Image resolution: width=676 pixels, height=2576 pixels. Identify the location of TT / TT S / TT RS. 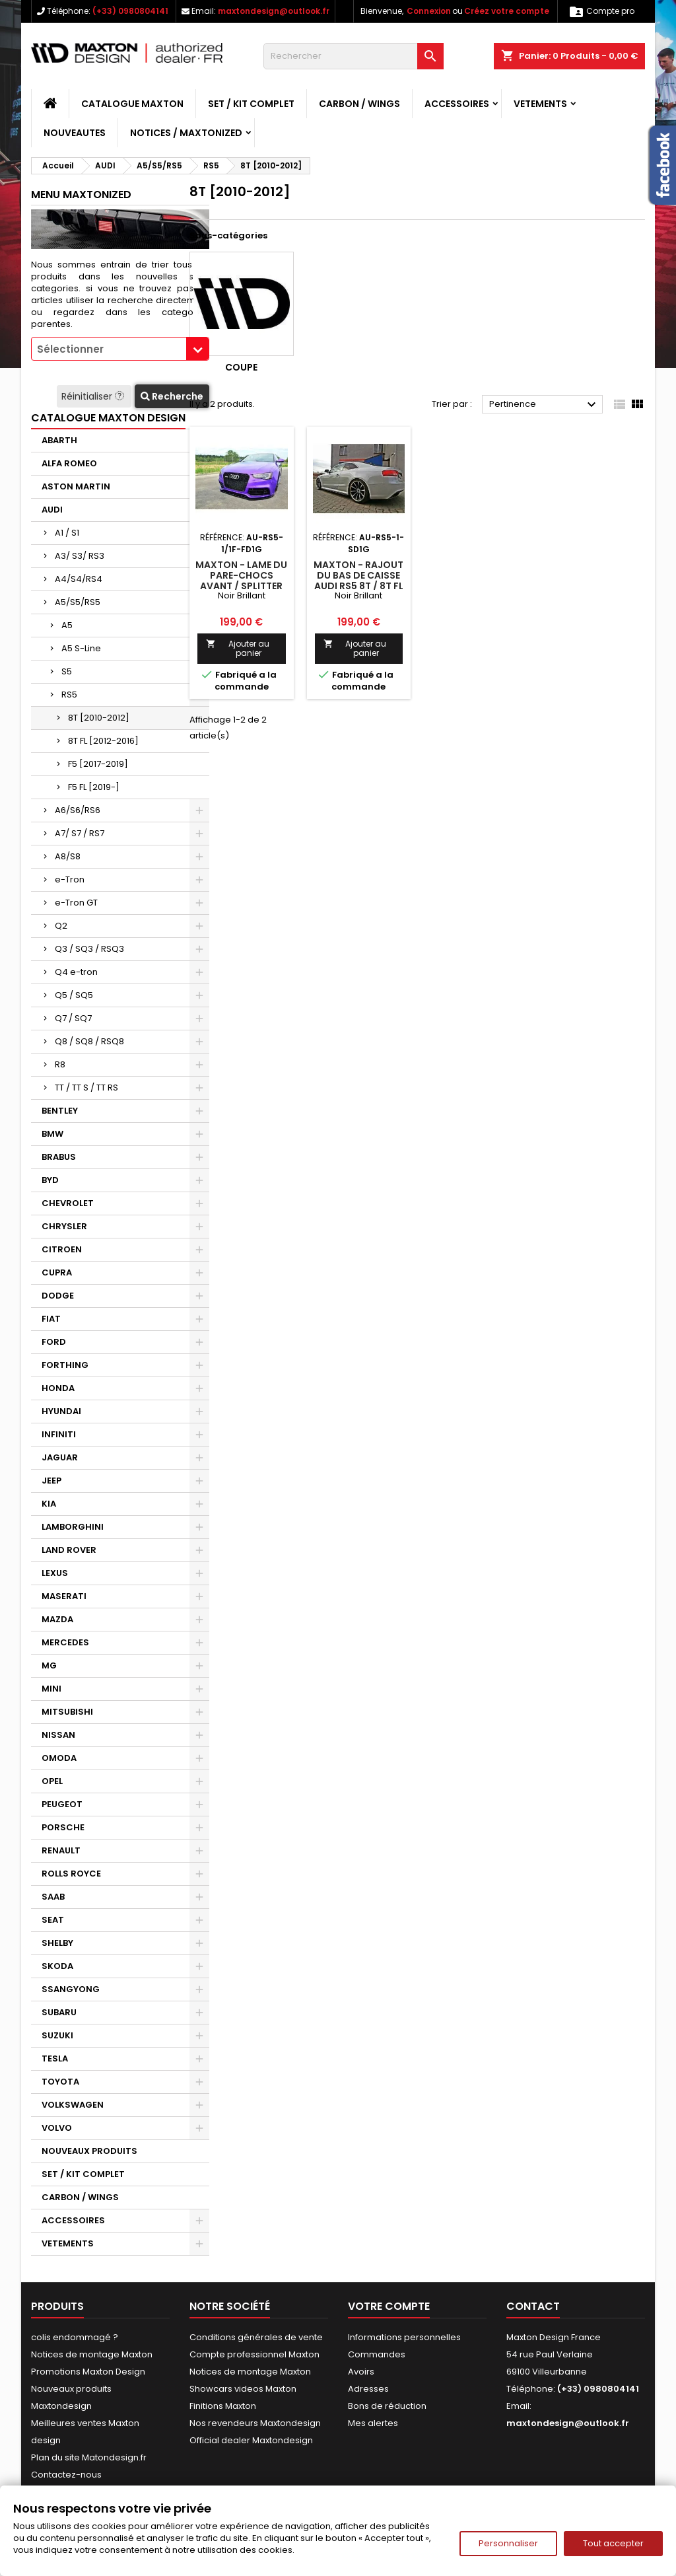
(86, 1087).